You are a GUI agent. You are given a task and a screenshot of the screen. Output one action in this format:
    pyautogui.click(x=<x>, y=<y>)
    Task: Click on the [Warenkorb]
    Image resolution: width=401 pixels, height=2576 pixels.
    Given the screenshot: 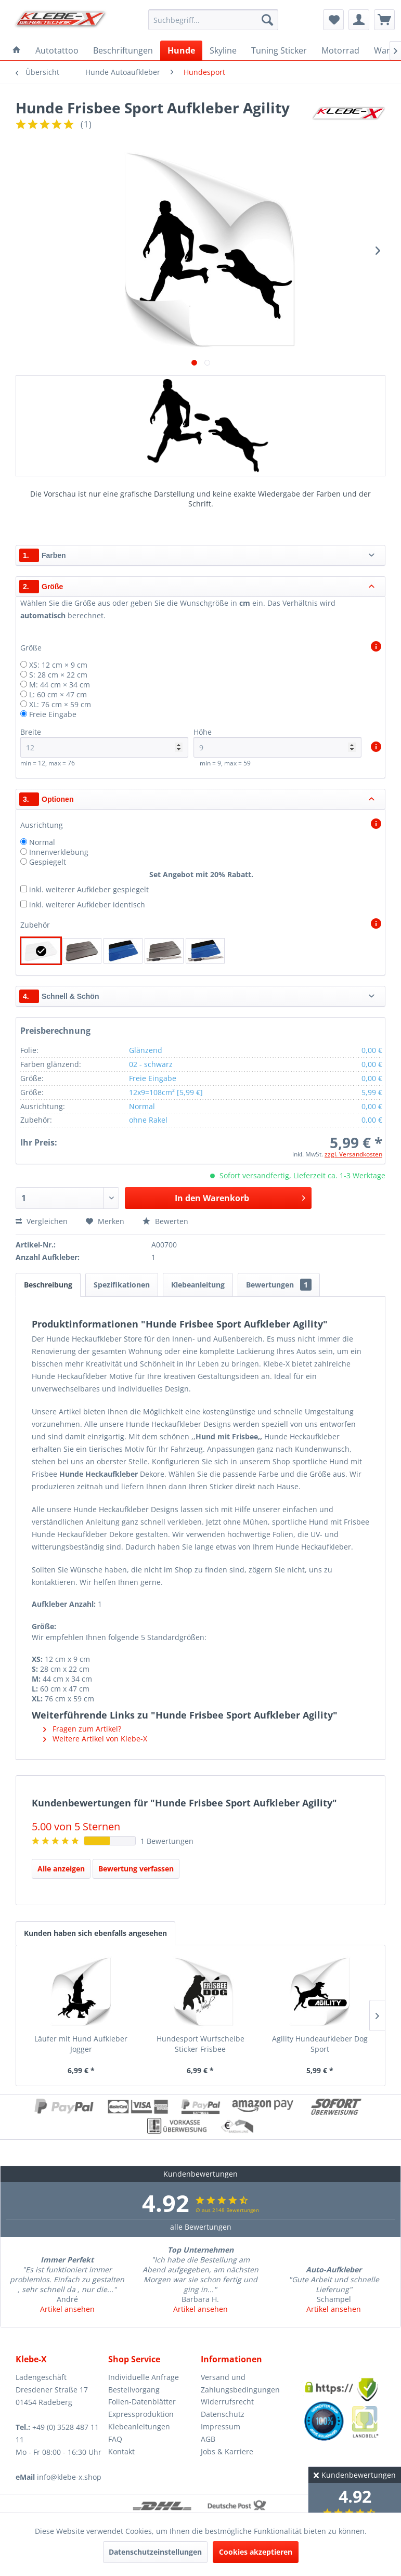 What is the action you would take?
    pyautogui.click(x=384, y=19)
    